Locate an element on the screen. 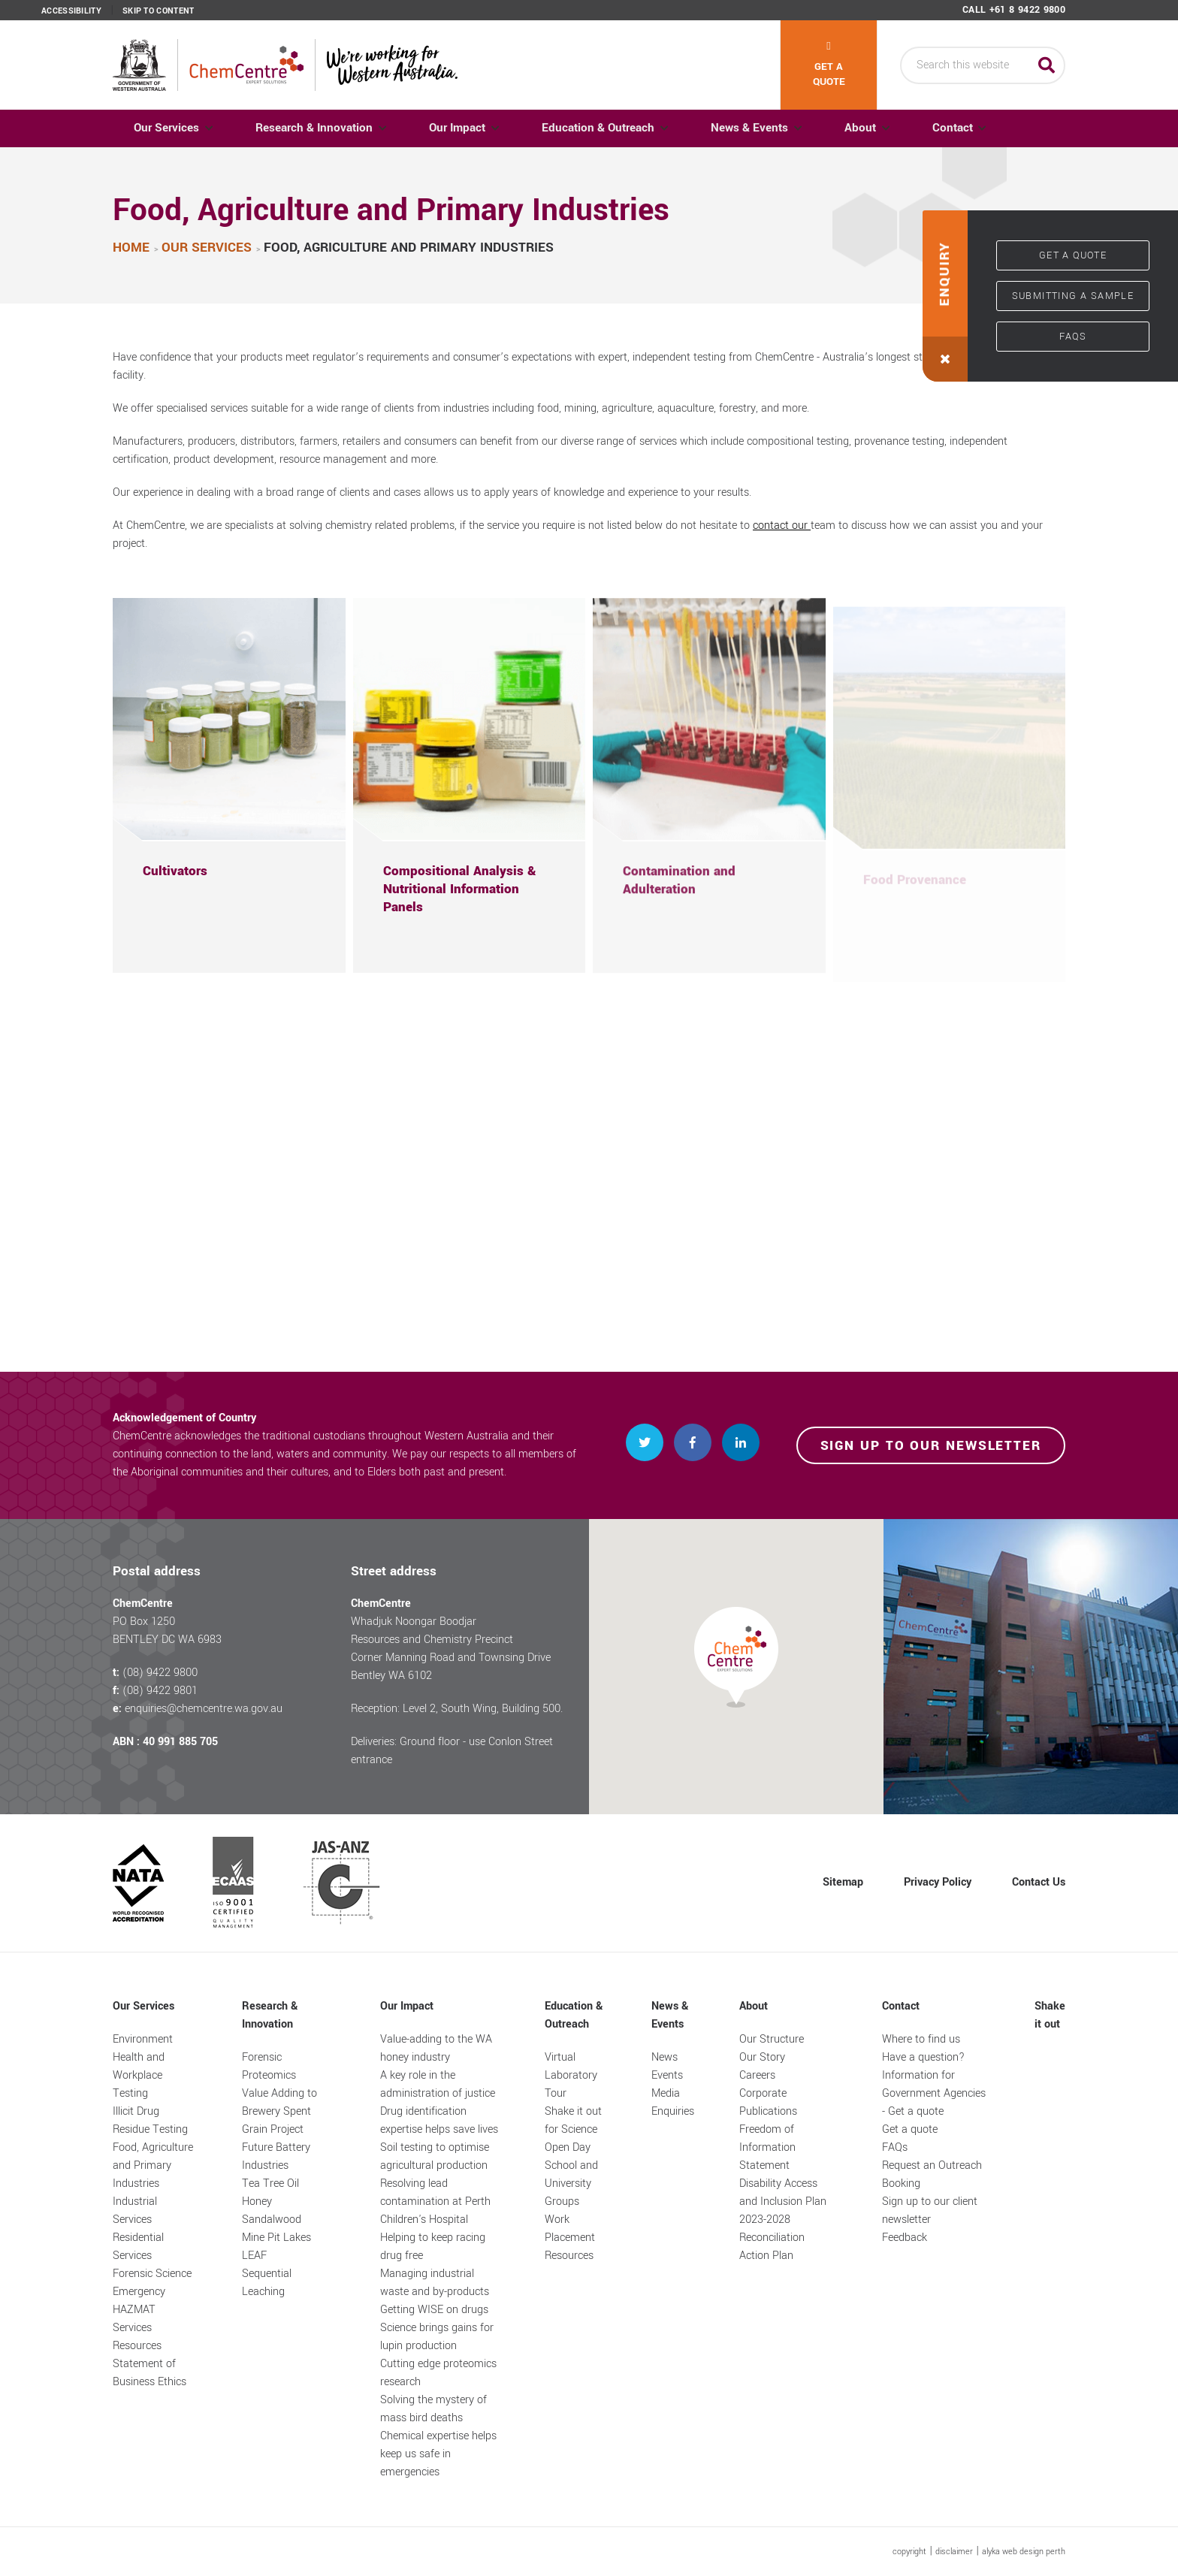  Science brings gains for lupin production is located at coordinates (437, 2337).